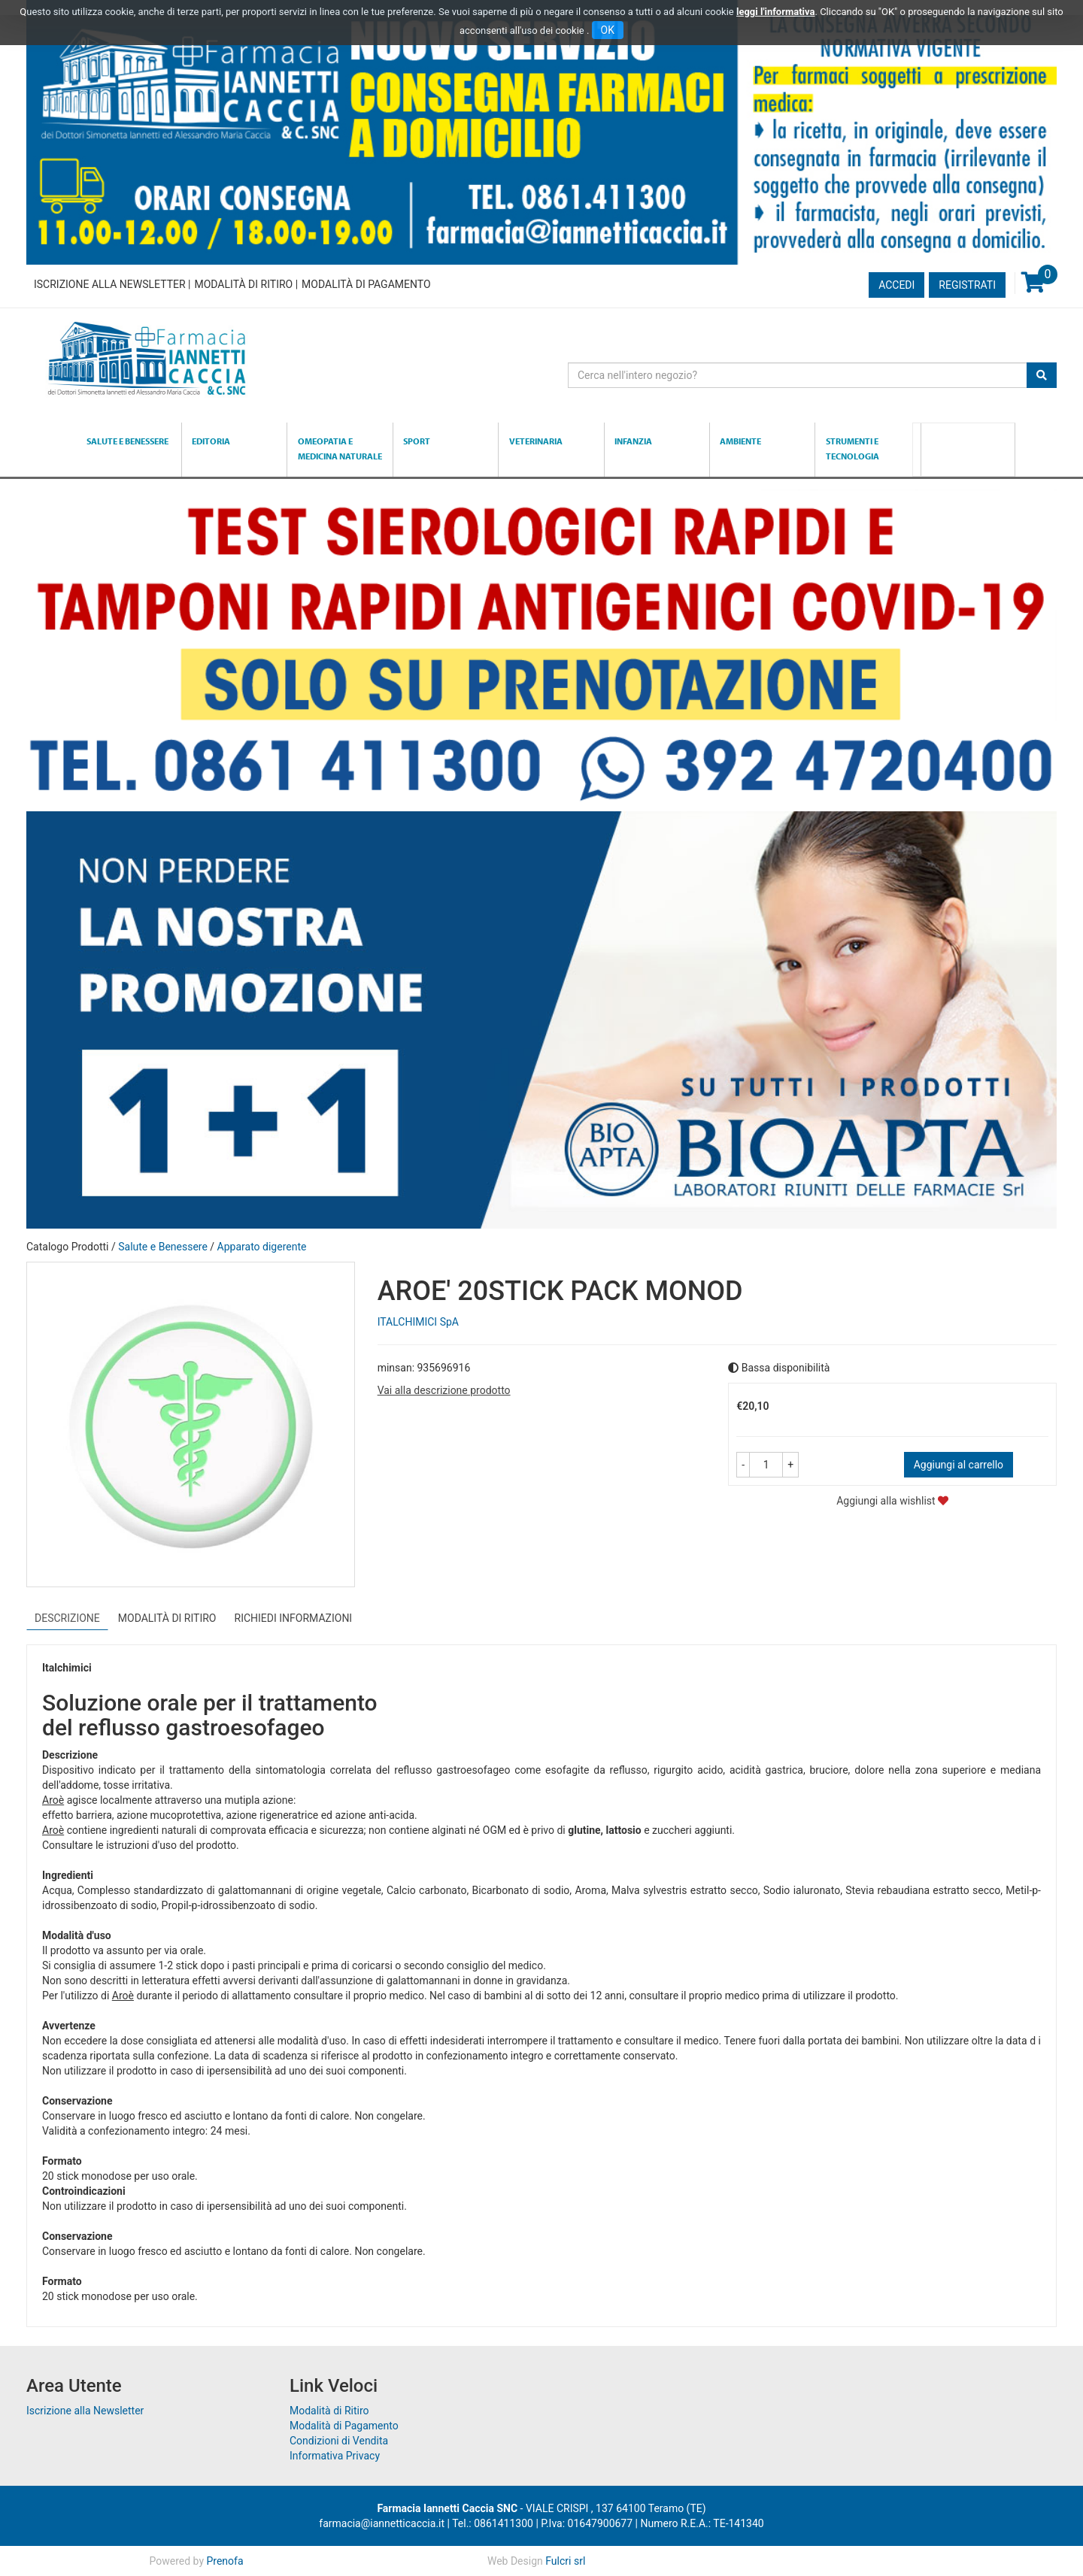  I want to click on Omeopatia e medicina naturale, so click(340, 448).